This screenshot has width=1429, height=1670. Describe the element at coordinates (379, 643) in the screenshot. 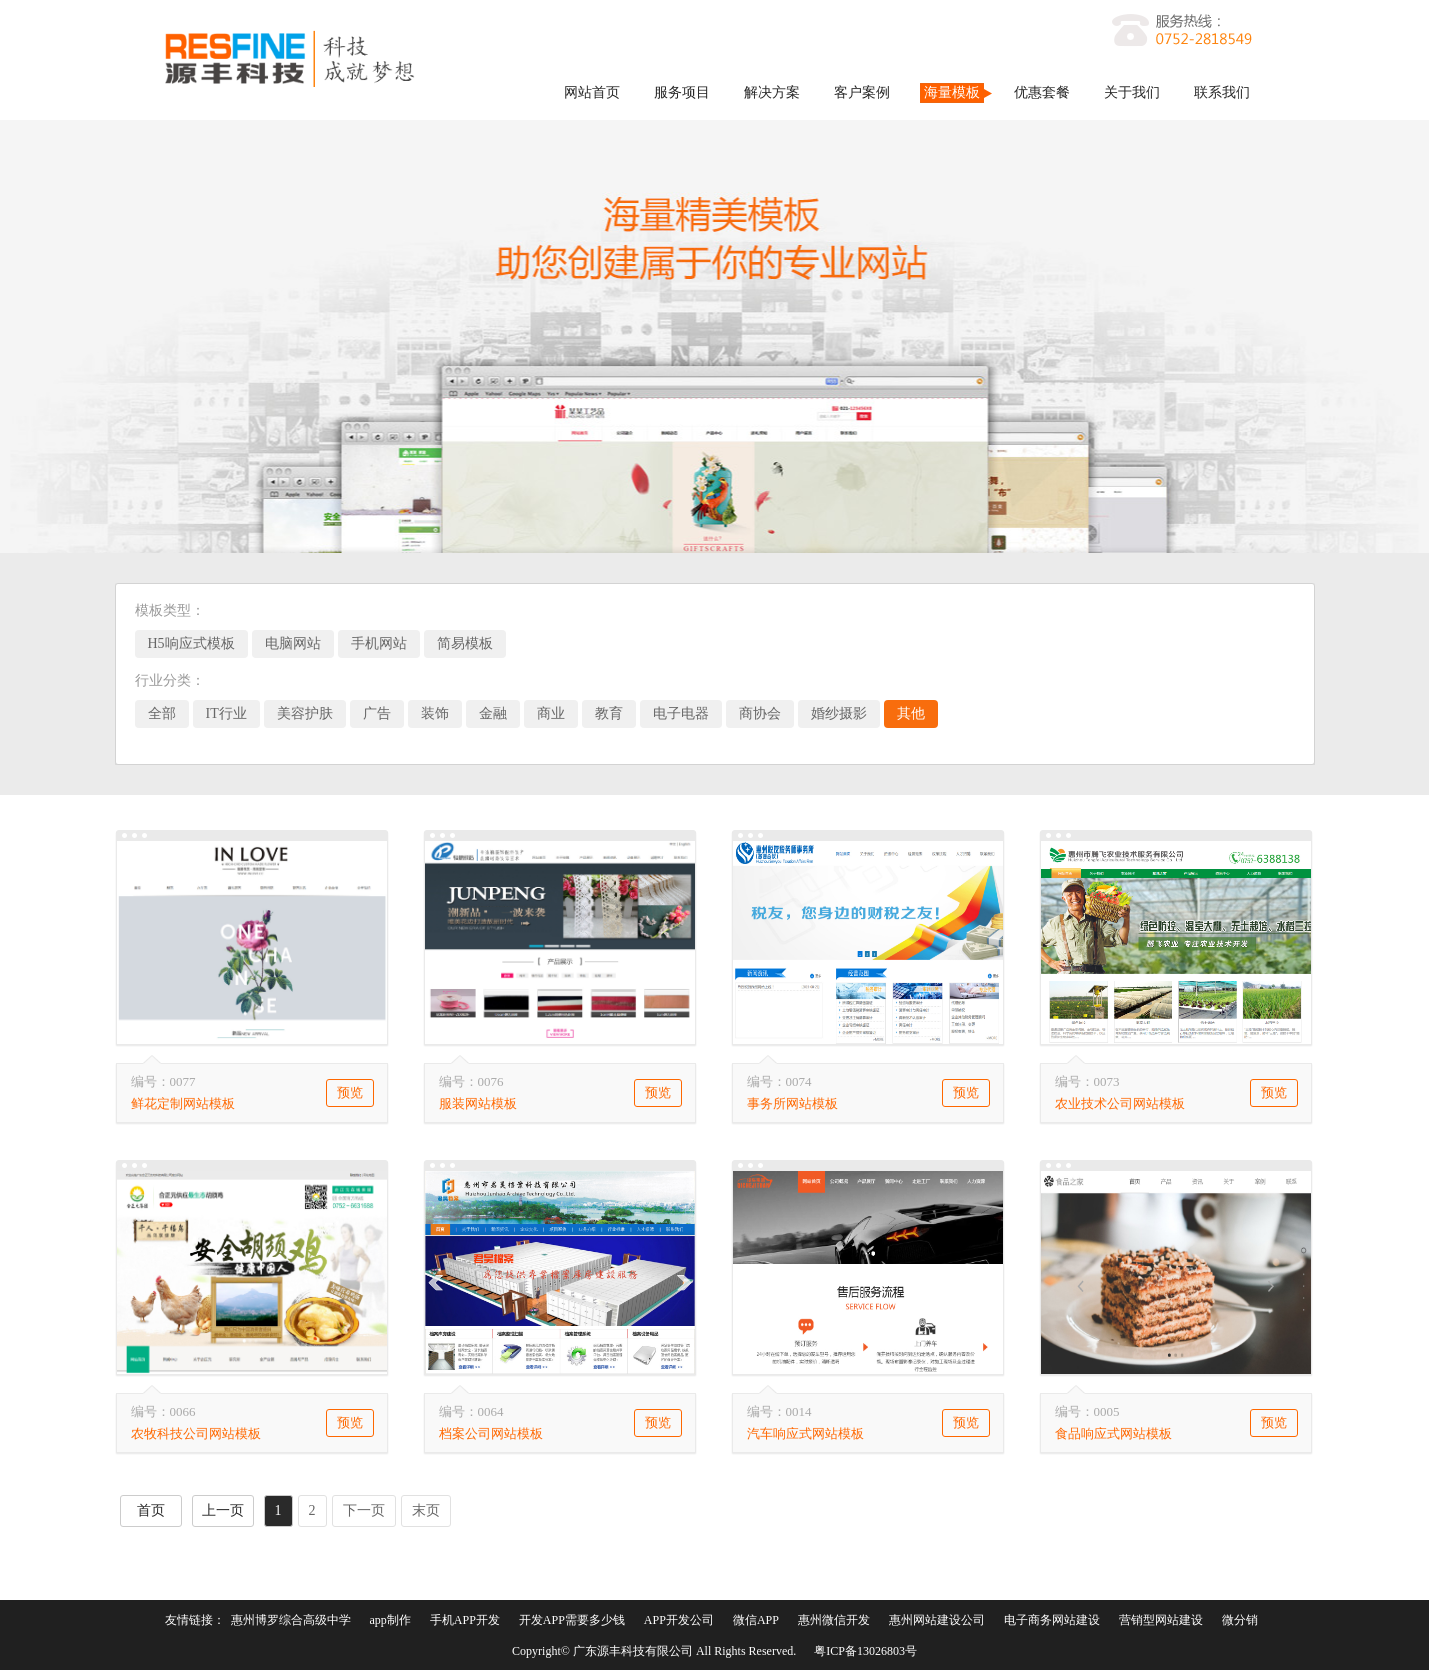

I see `手机网站` at that location.